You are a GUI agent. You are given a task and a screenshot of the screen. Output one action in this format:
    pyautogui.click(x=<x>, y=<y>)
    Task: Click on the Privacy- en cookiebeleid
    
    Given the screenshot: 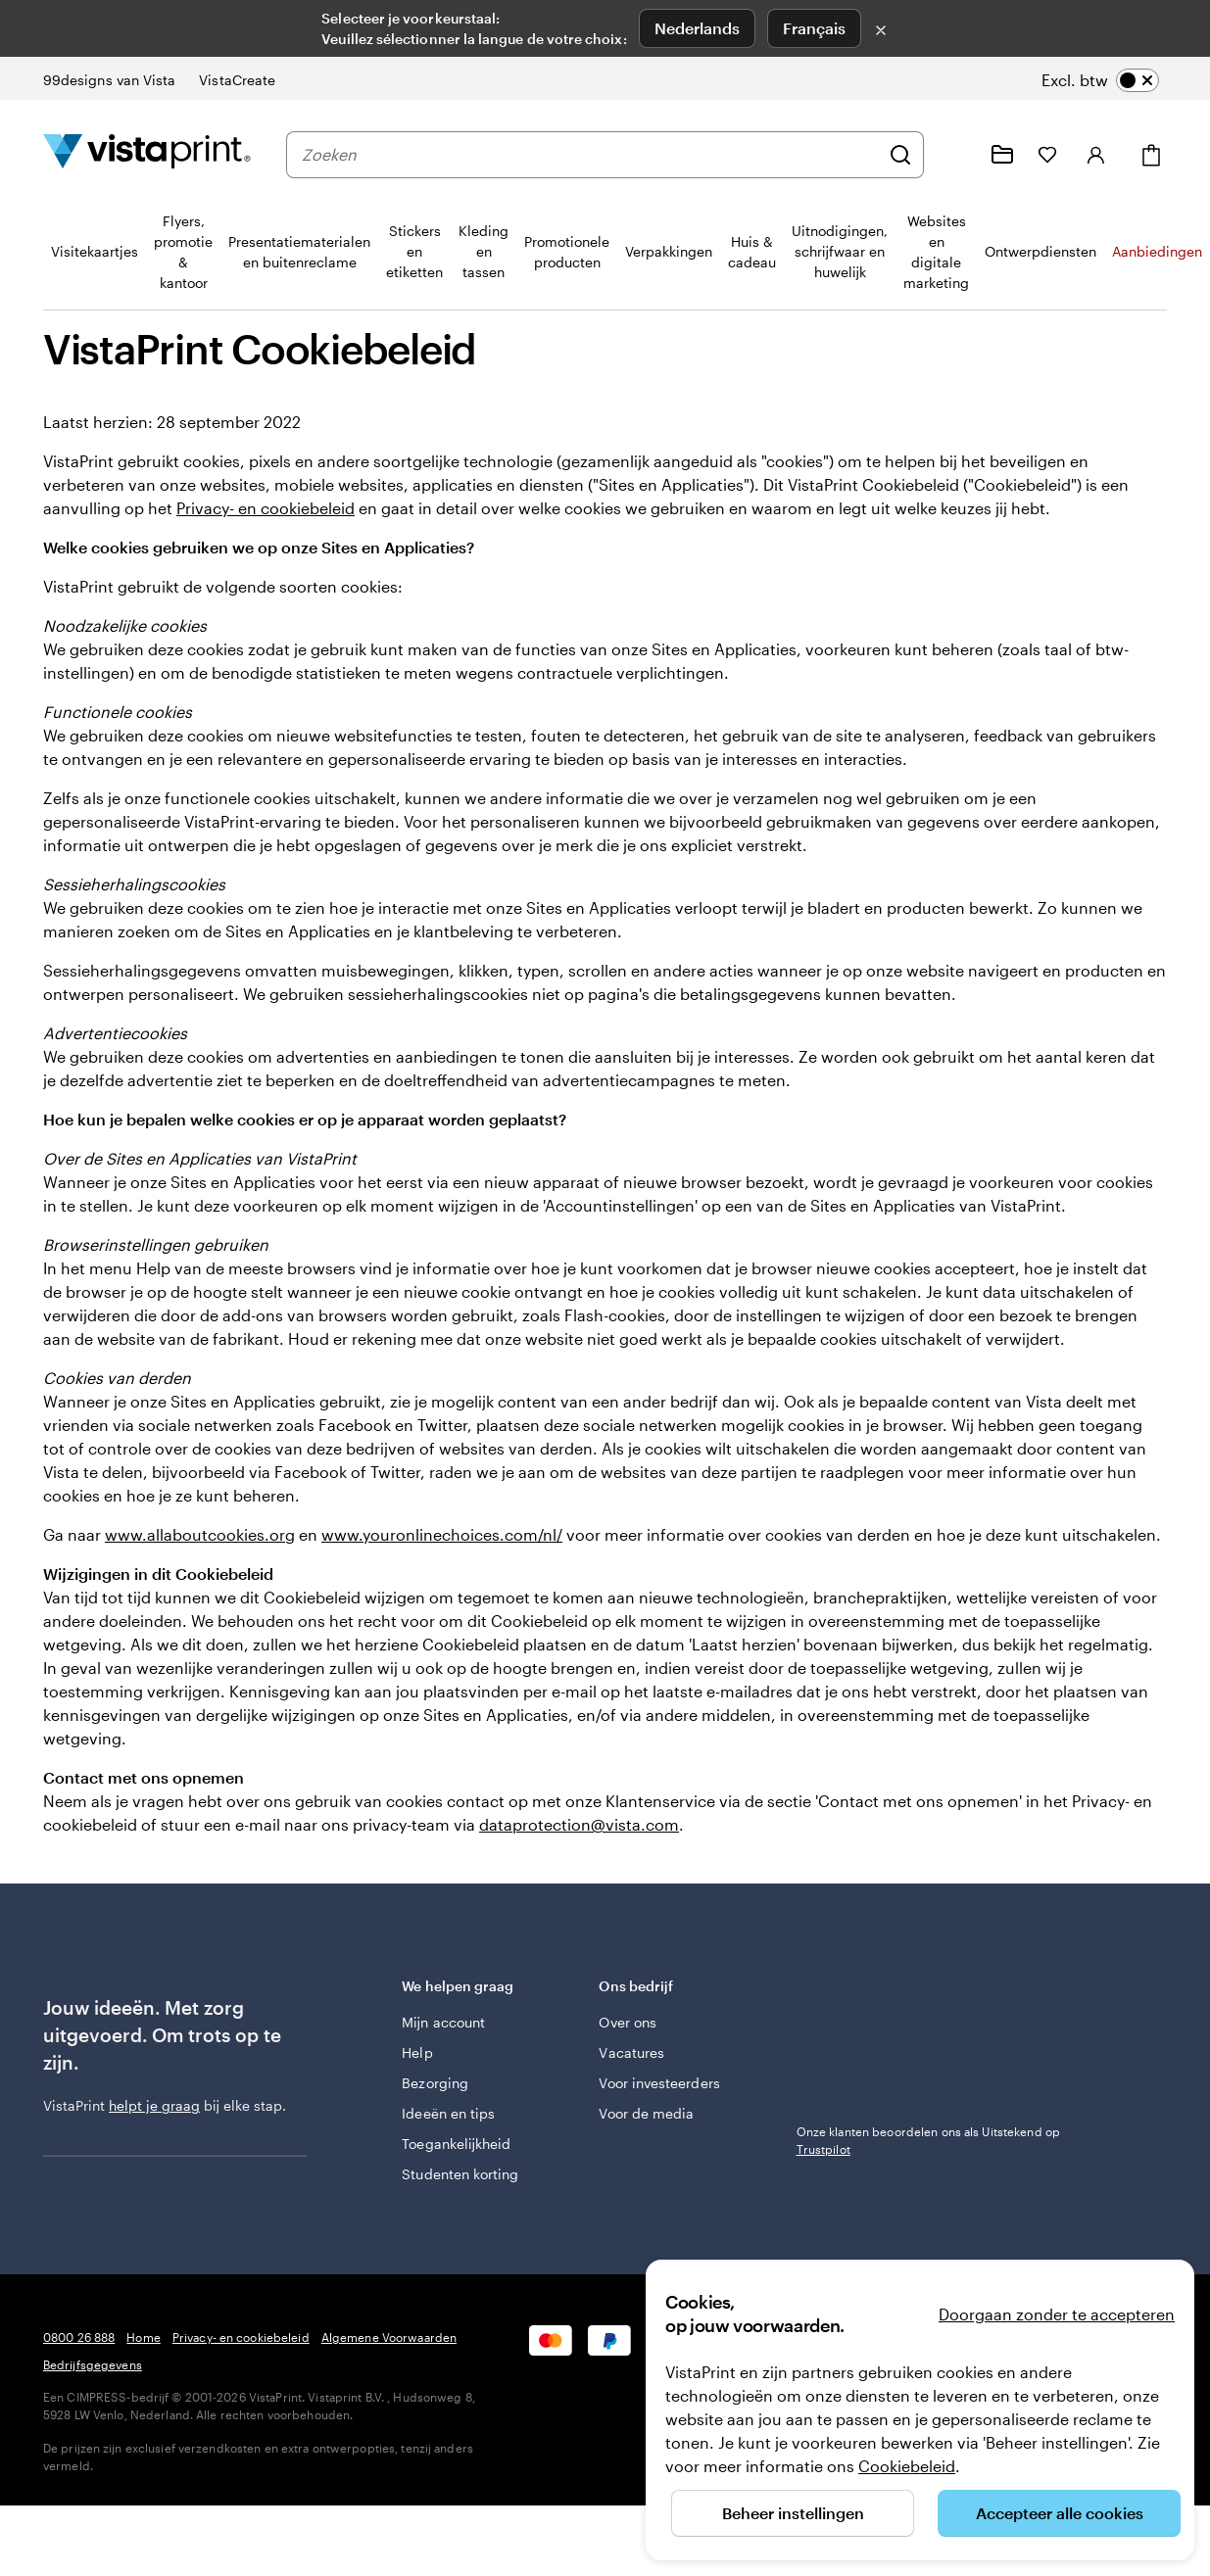 What is the action you would take?
    pyautogui.click(x=265, y=508)
    